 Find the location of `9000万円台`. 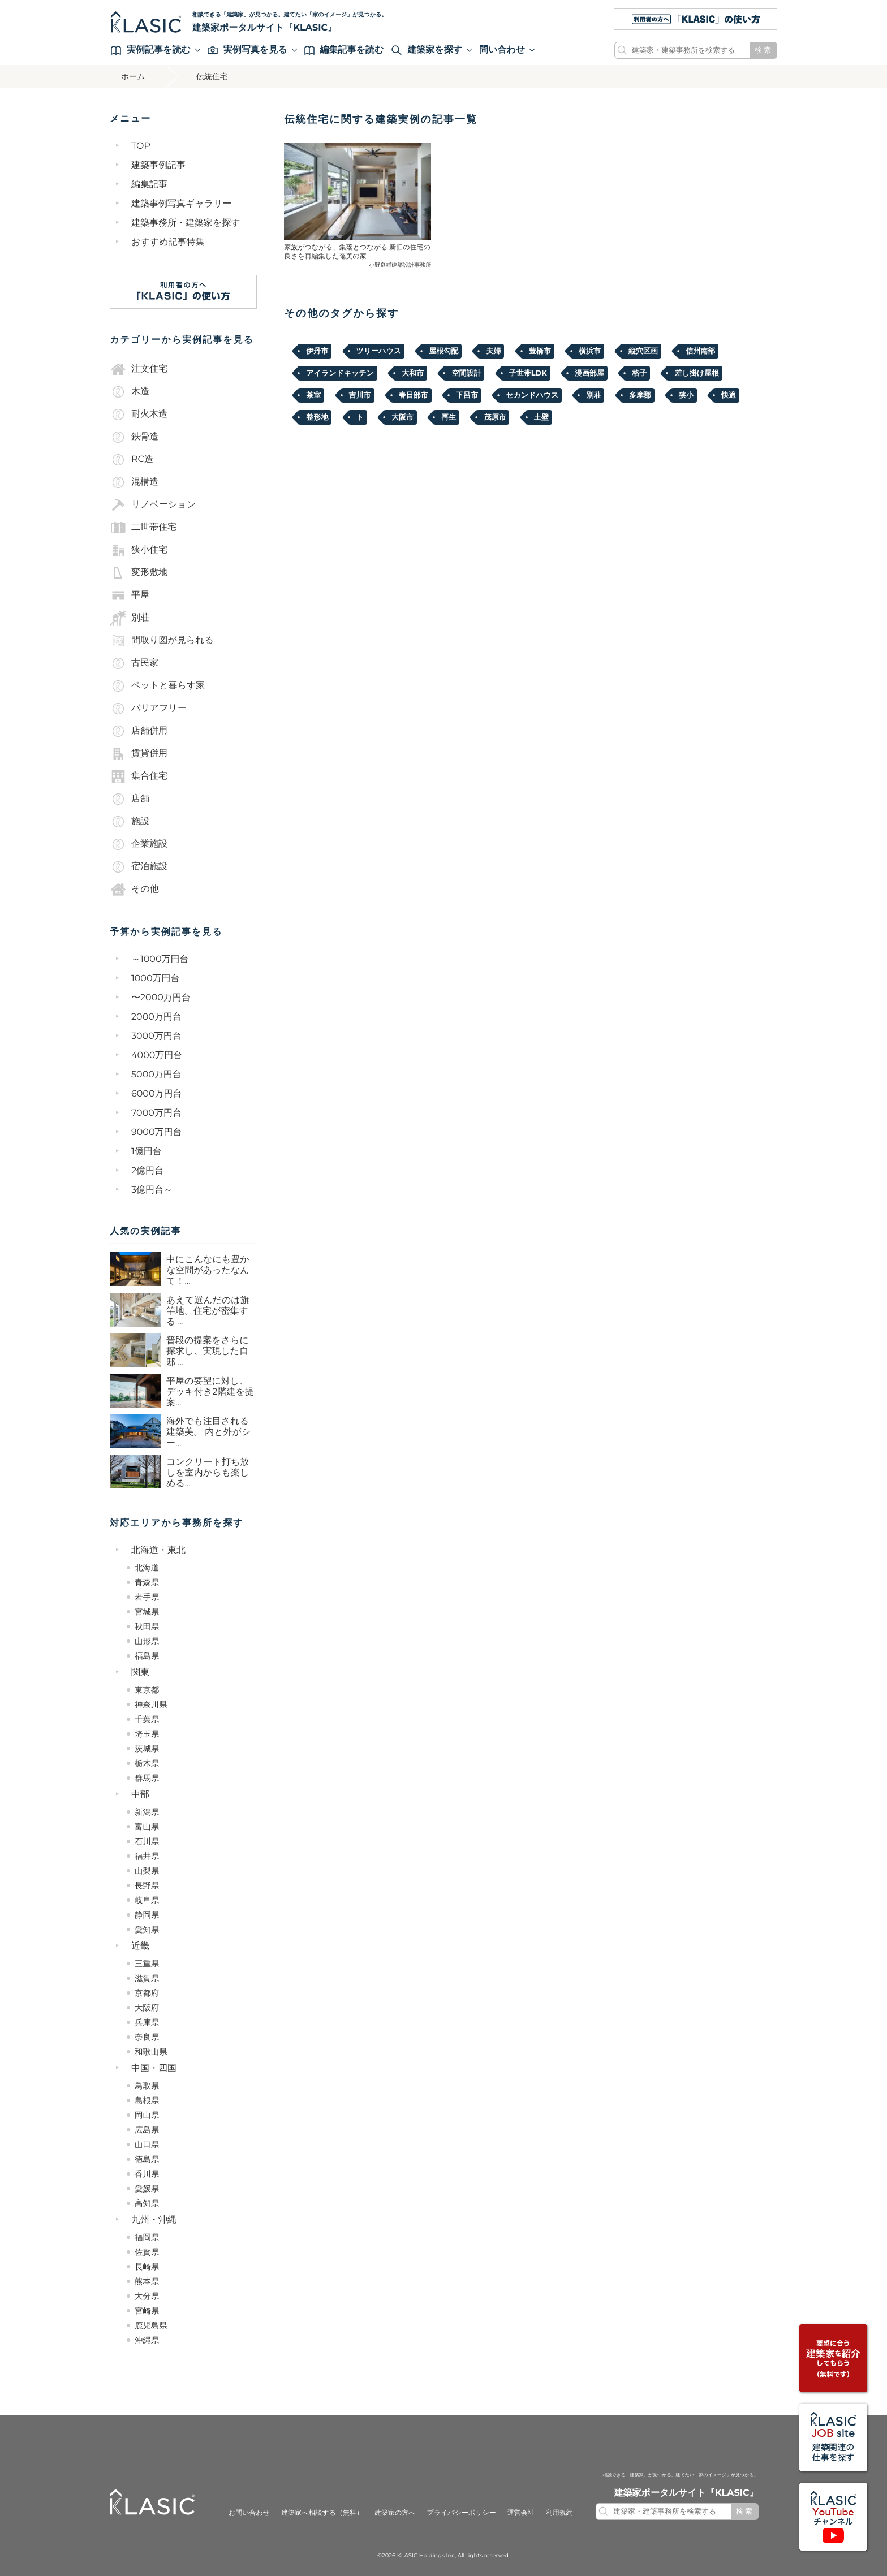

9000万円台 is located at coordinates (156, 1132).